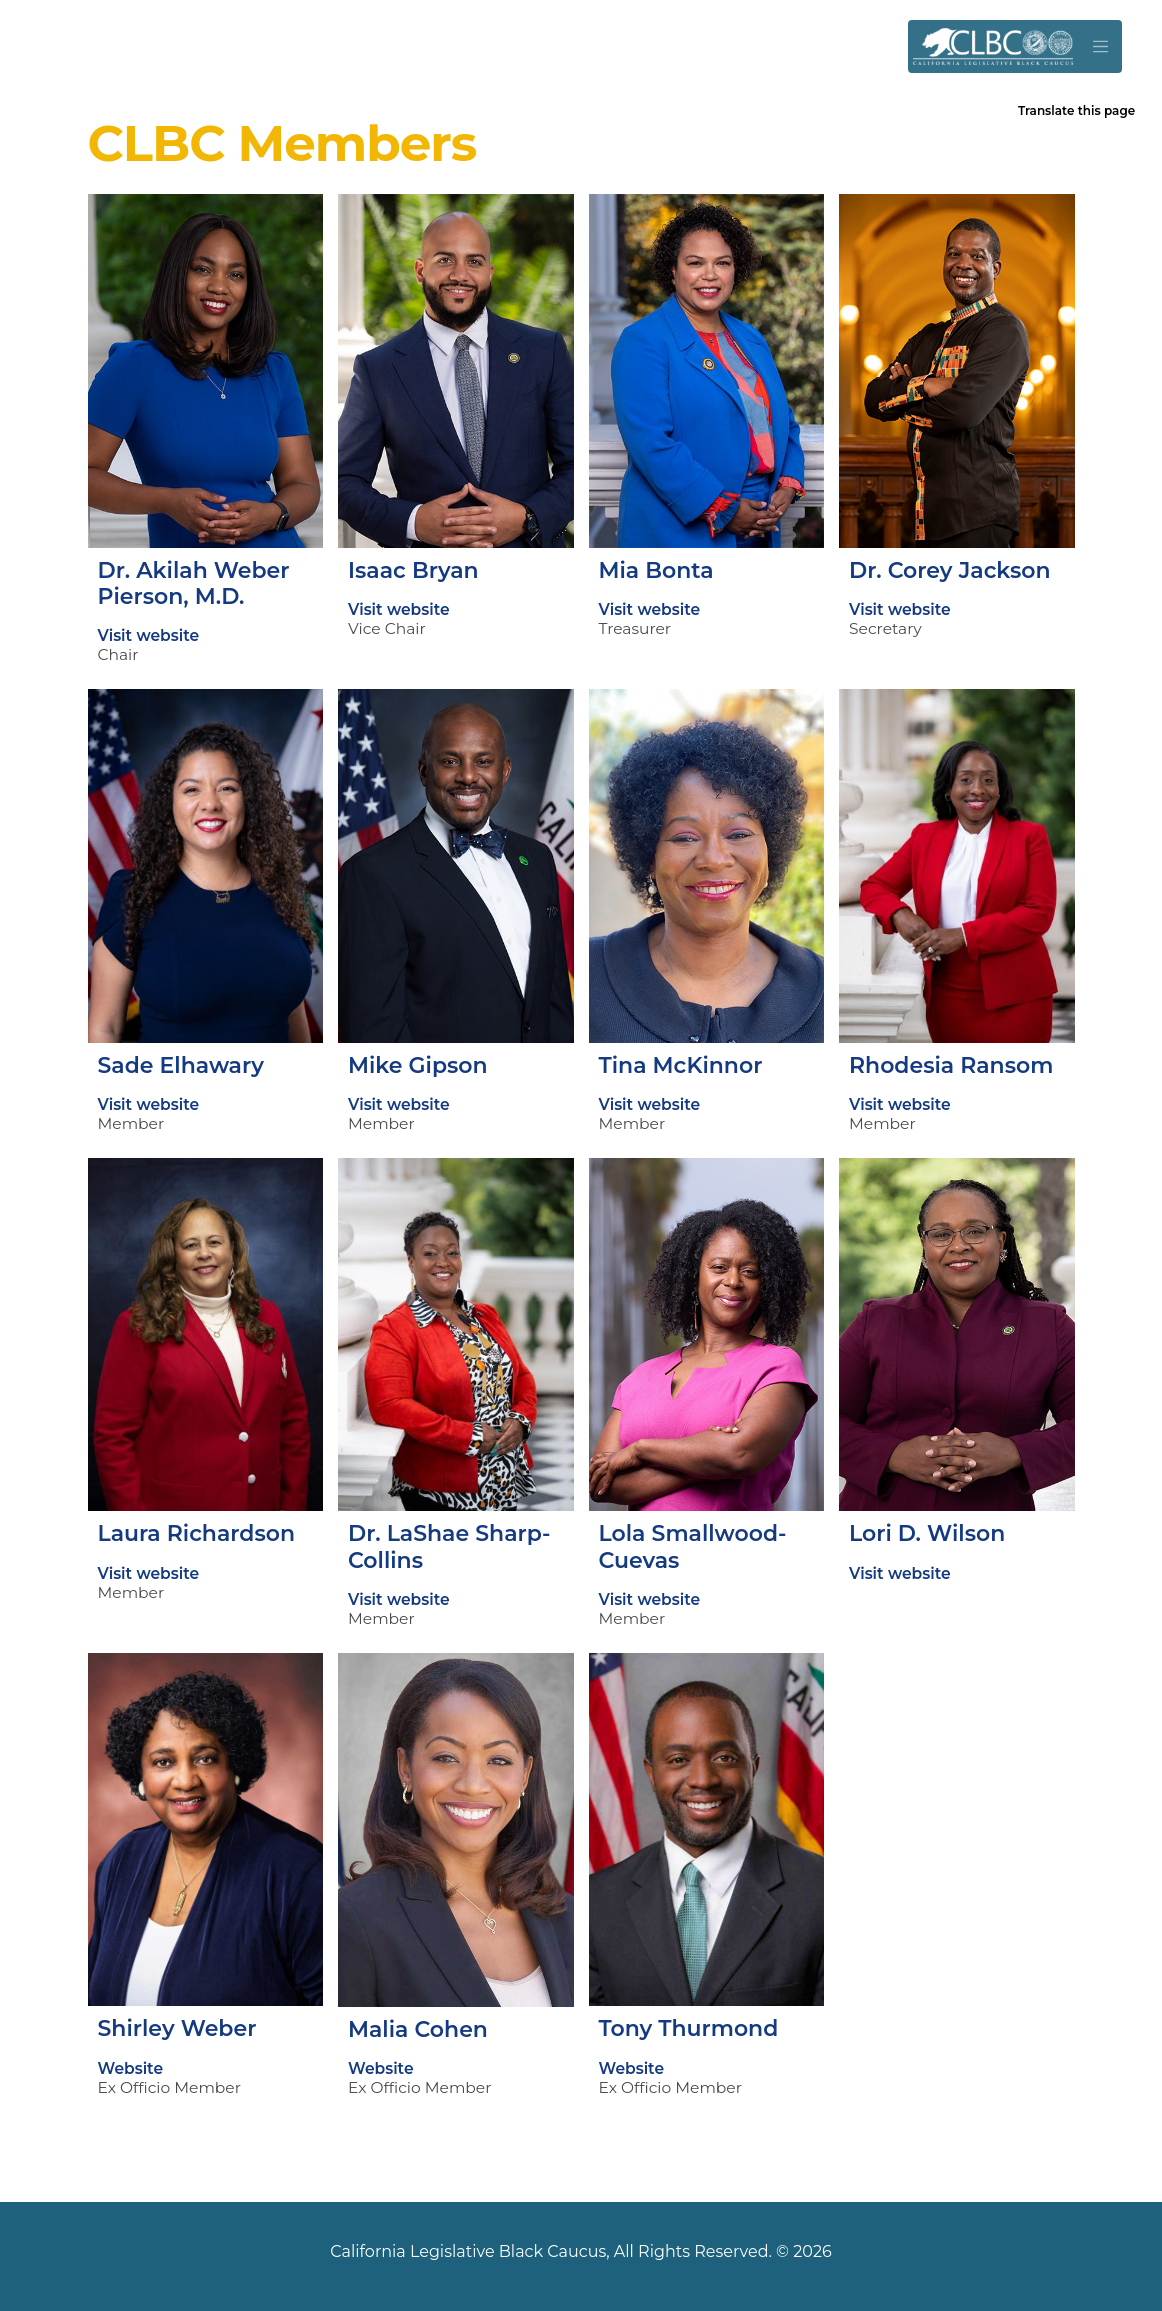  What do you see at coordinates (927, 1533) in the screenshot?
I see `Lori D. Wilson` at bounding box center [927, 1533].